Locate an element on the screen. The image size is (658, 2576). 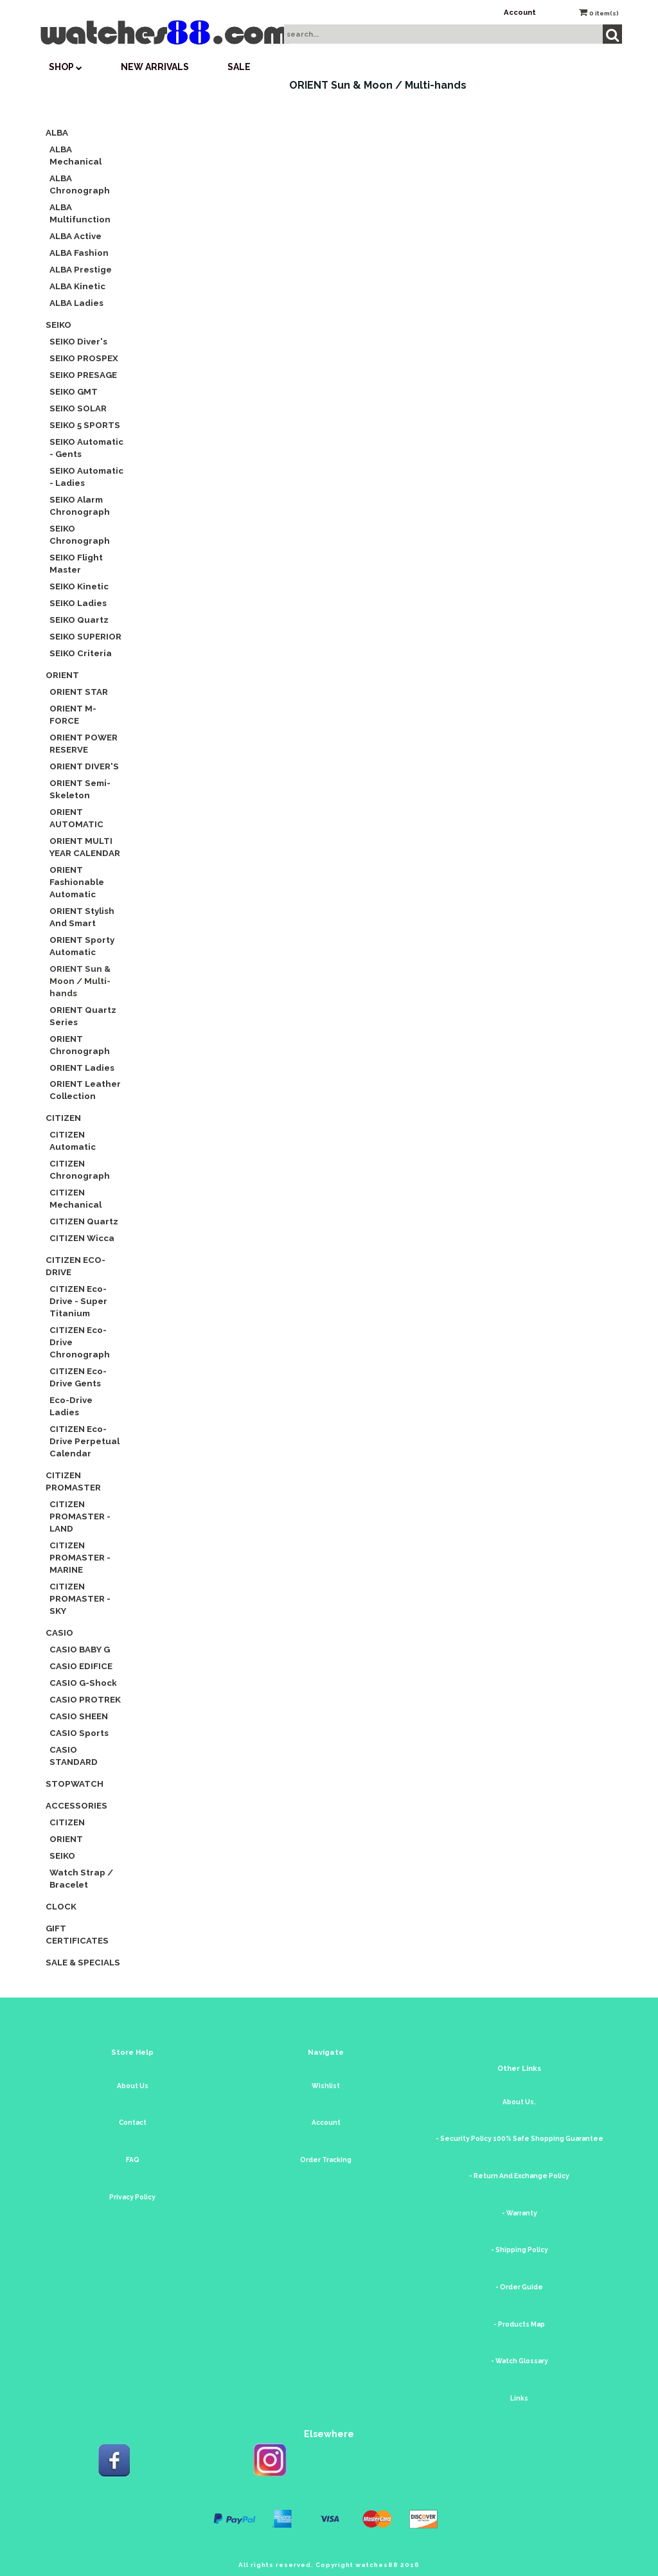
SALE is located at coordinates (239, 67).